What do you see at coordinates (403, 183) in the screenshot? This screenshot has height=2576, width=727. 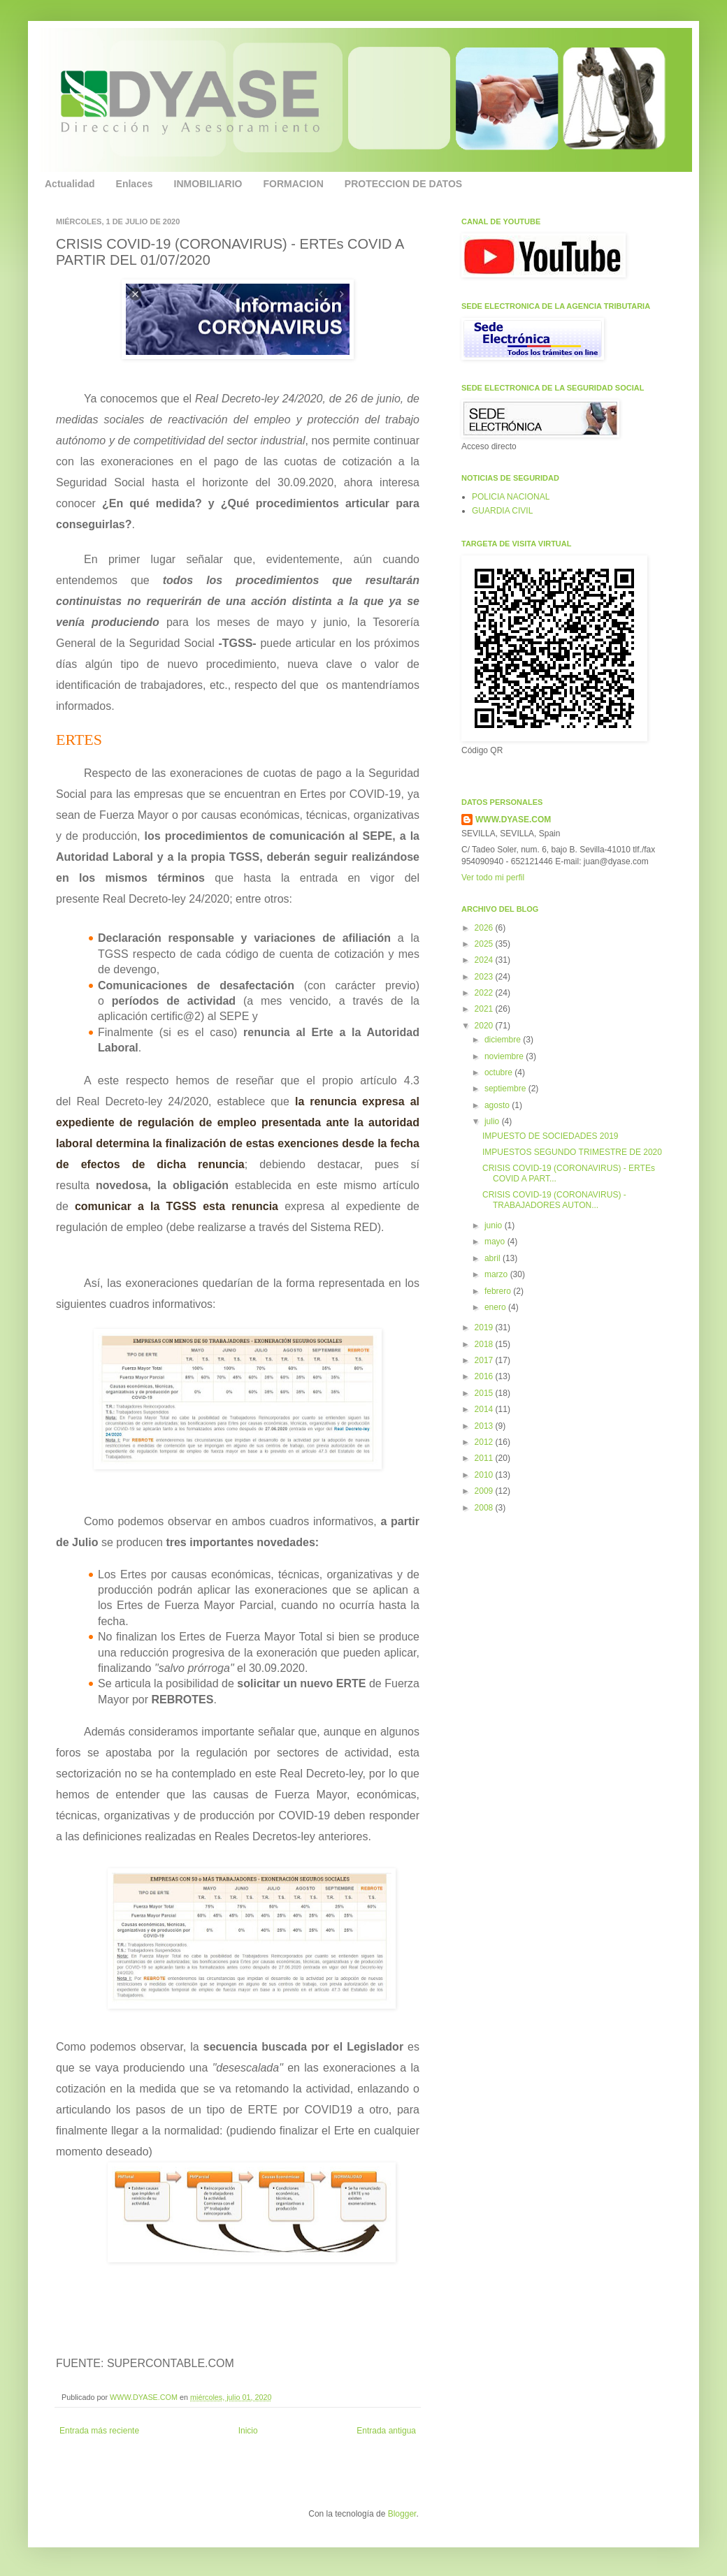 I see `PROTECCION DE DATOS` at bounding box center [403, 183].